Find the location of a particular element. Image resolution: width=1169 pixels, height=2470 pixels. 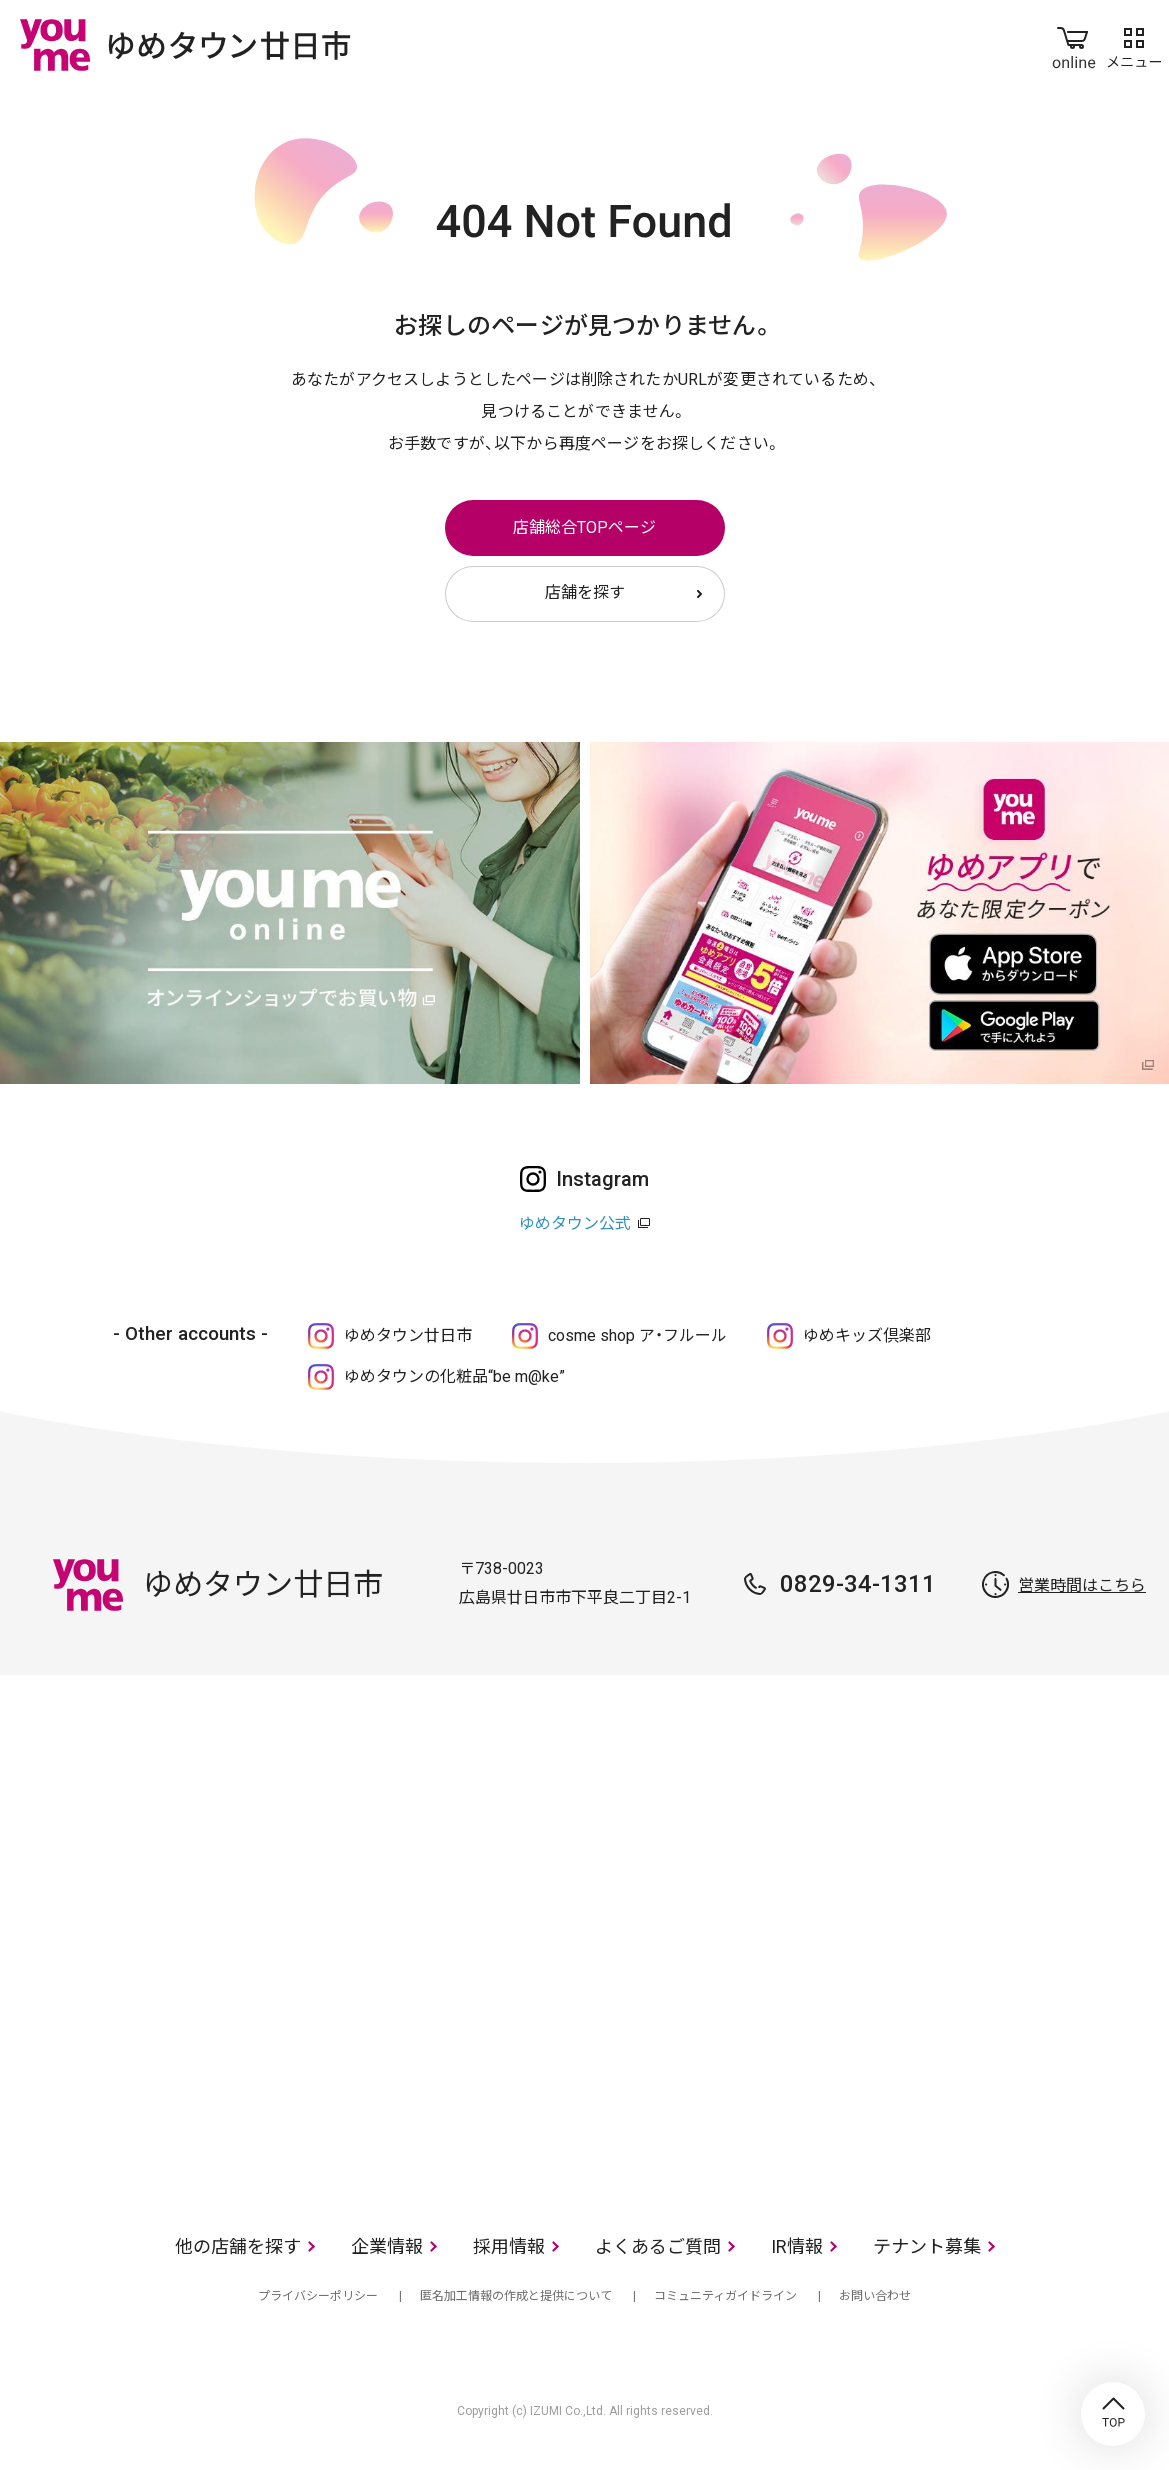

IR情報 is located at coordinates (797, 2246).